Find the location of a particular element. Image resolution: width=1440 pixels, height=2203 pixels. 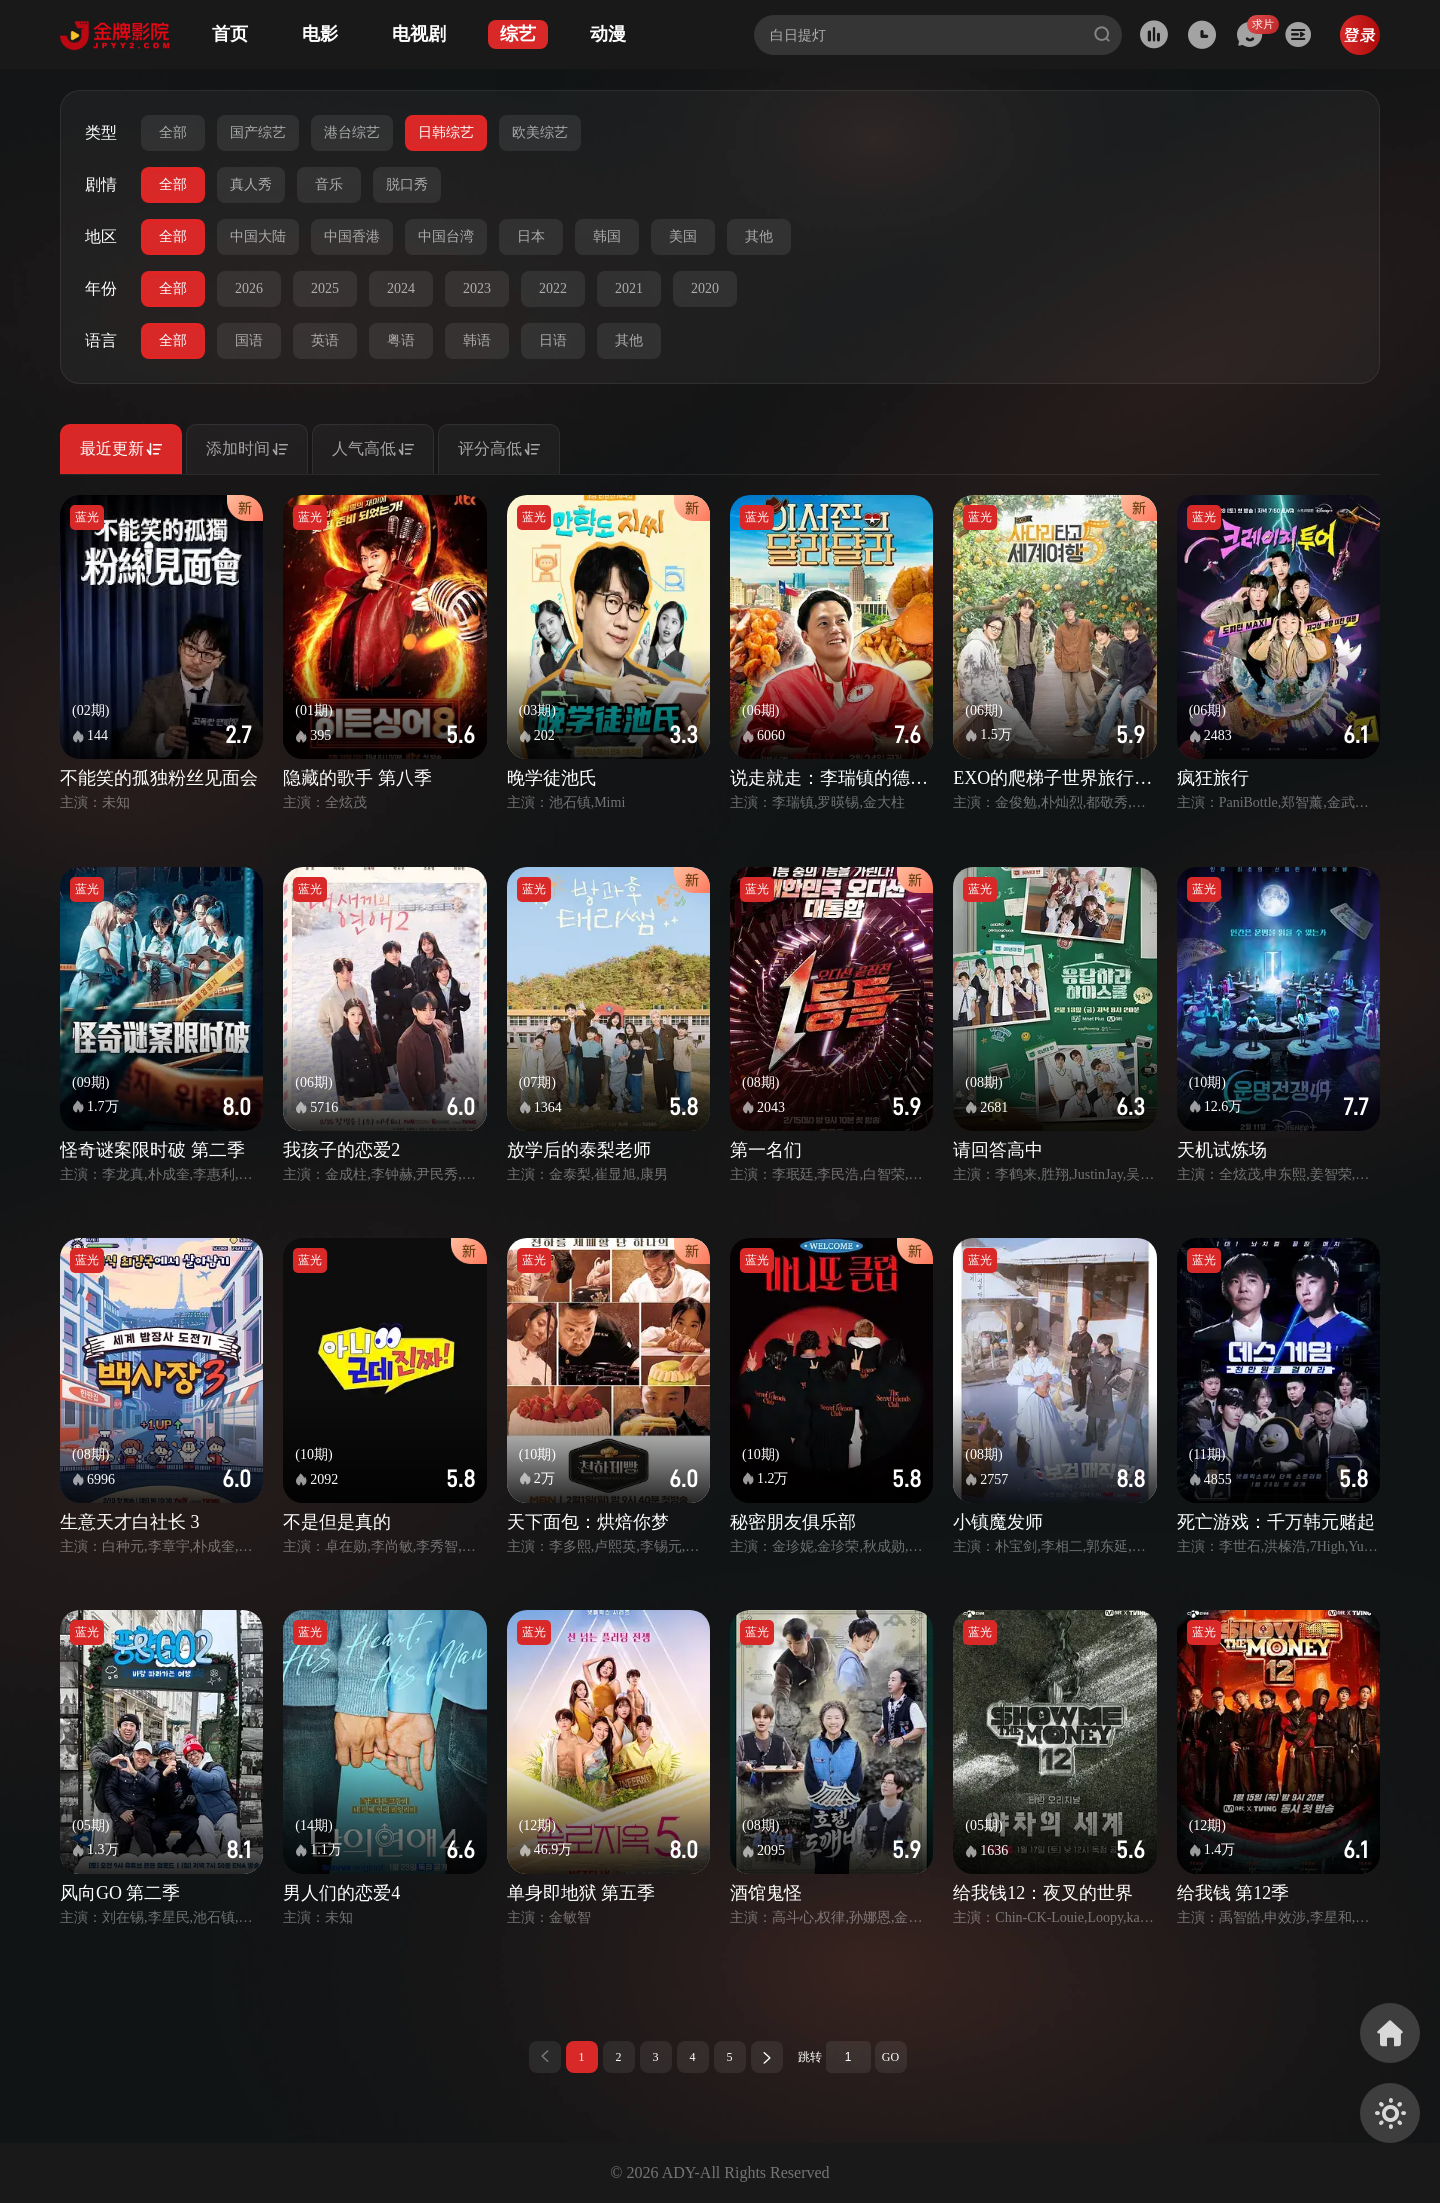

2025 is located at coordinates (325, 288).